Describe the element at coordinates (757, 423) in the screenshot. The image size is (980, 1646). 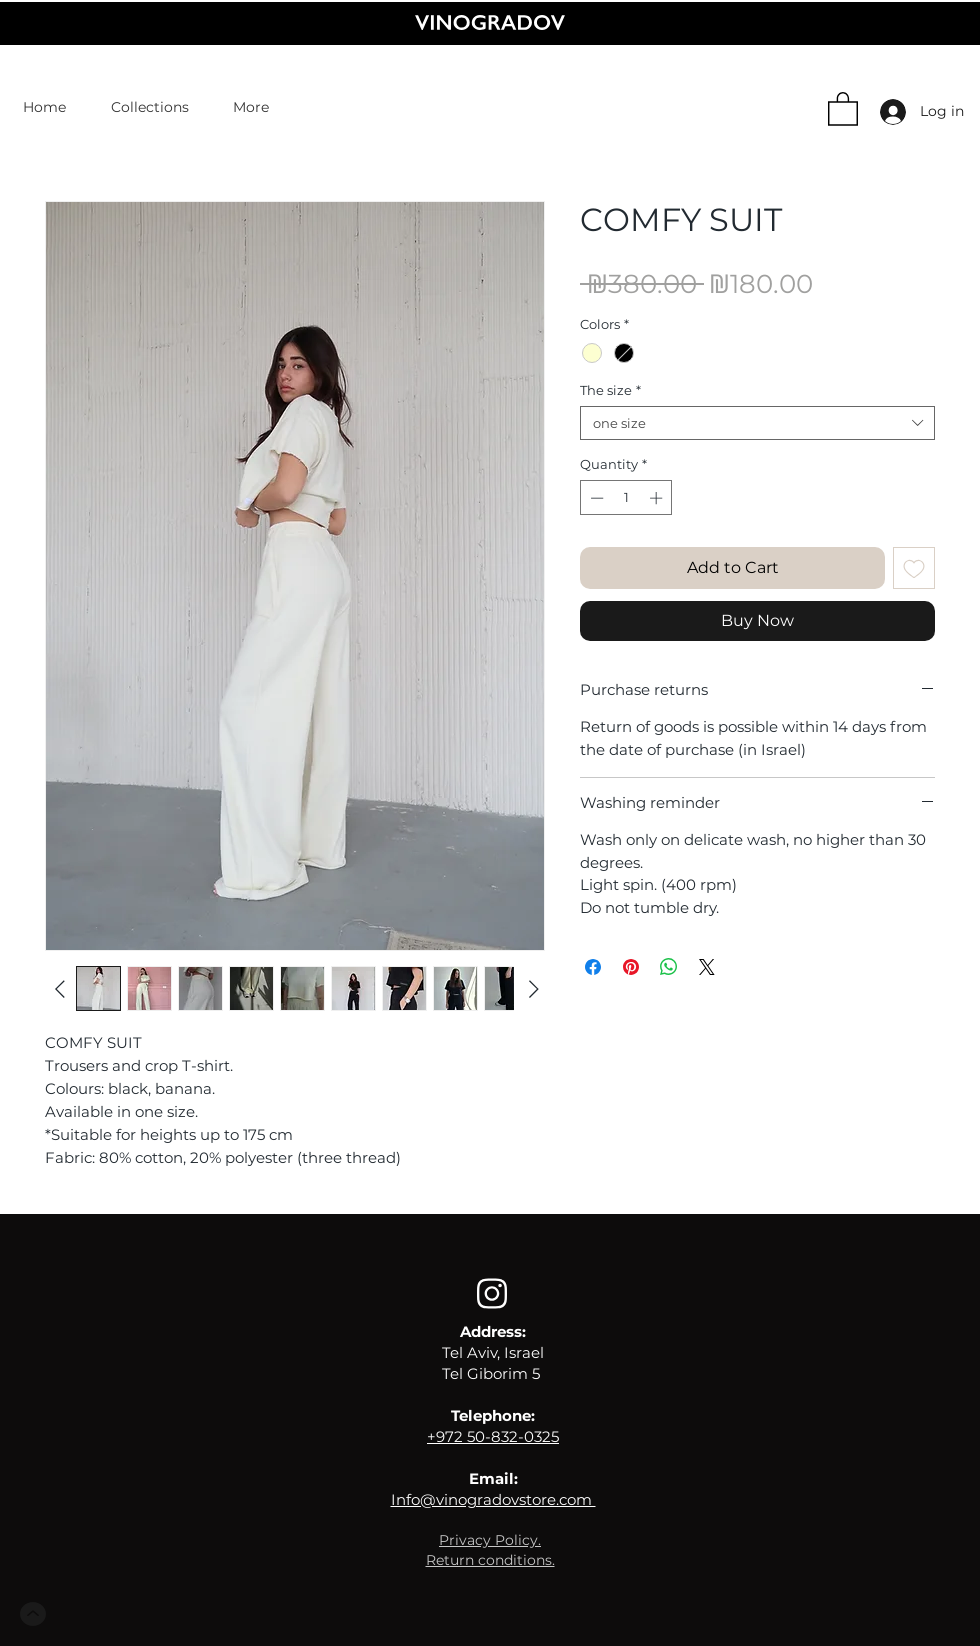
I see `[combobox]` at that location.